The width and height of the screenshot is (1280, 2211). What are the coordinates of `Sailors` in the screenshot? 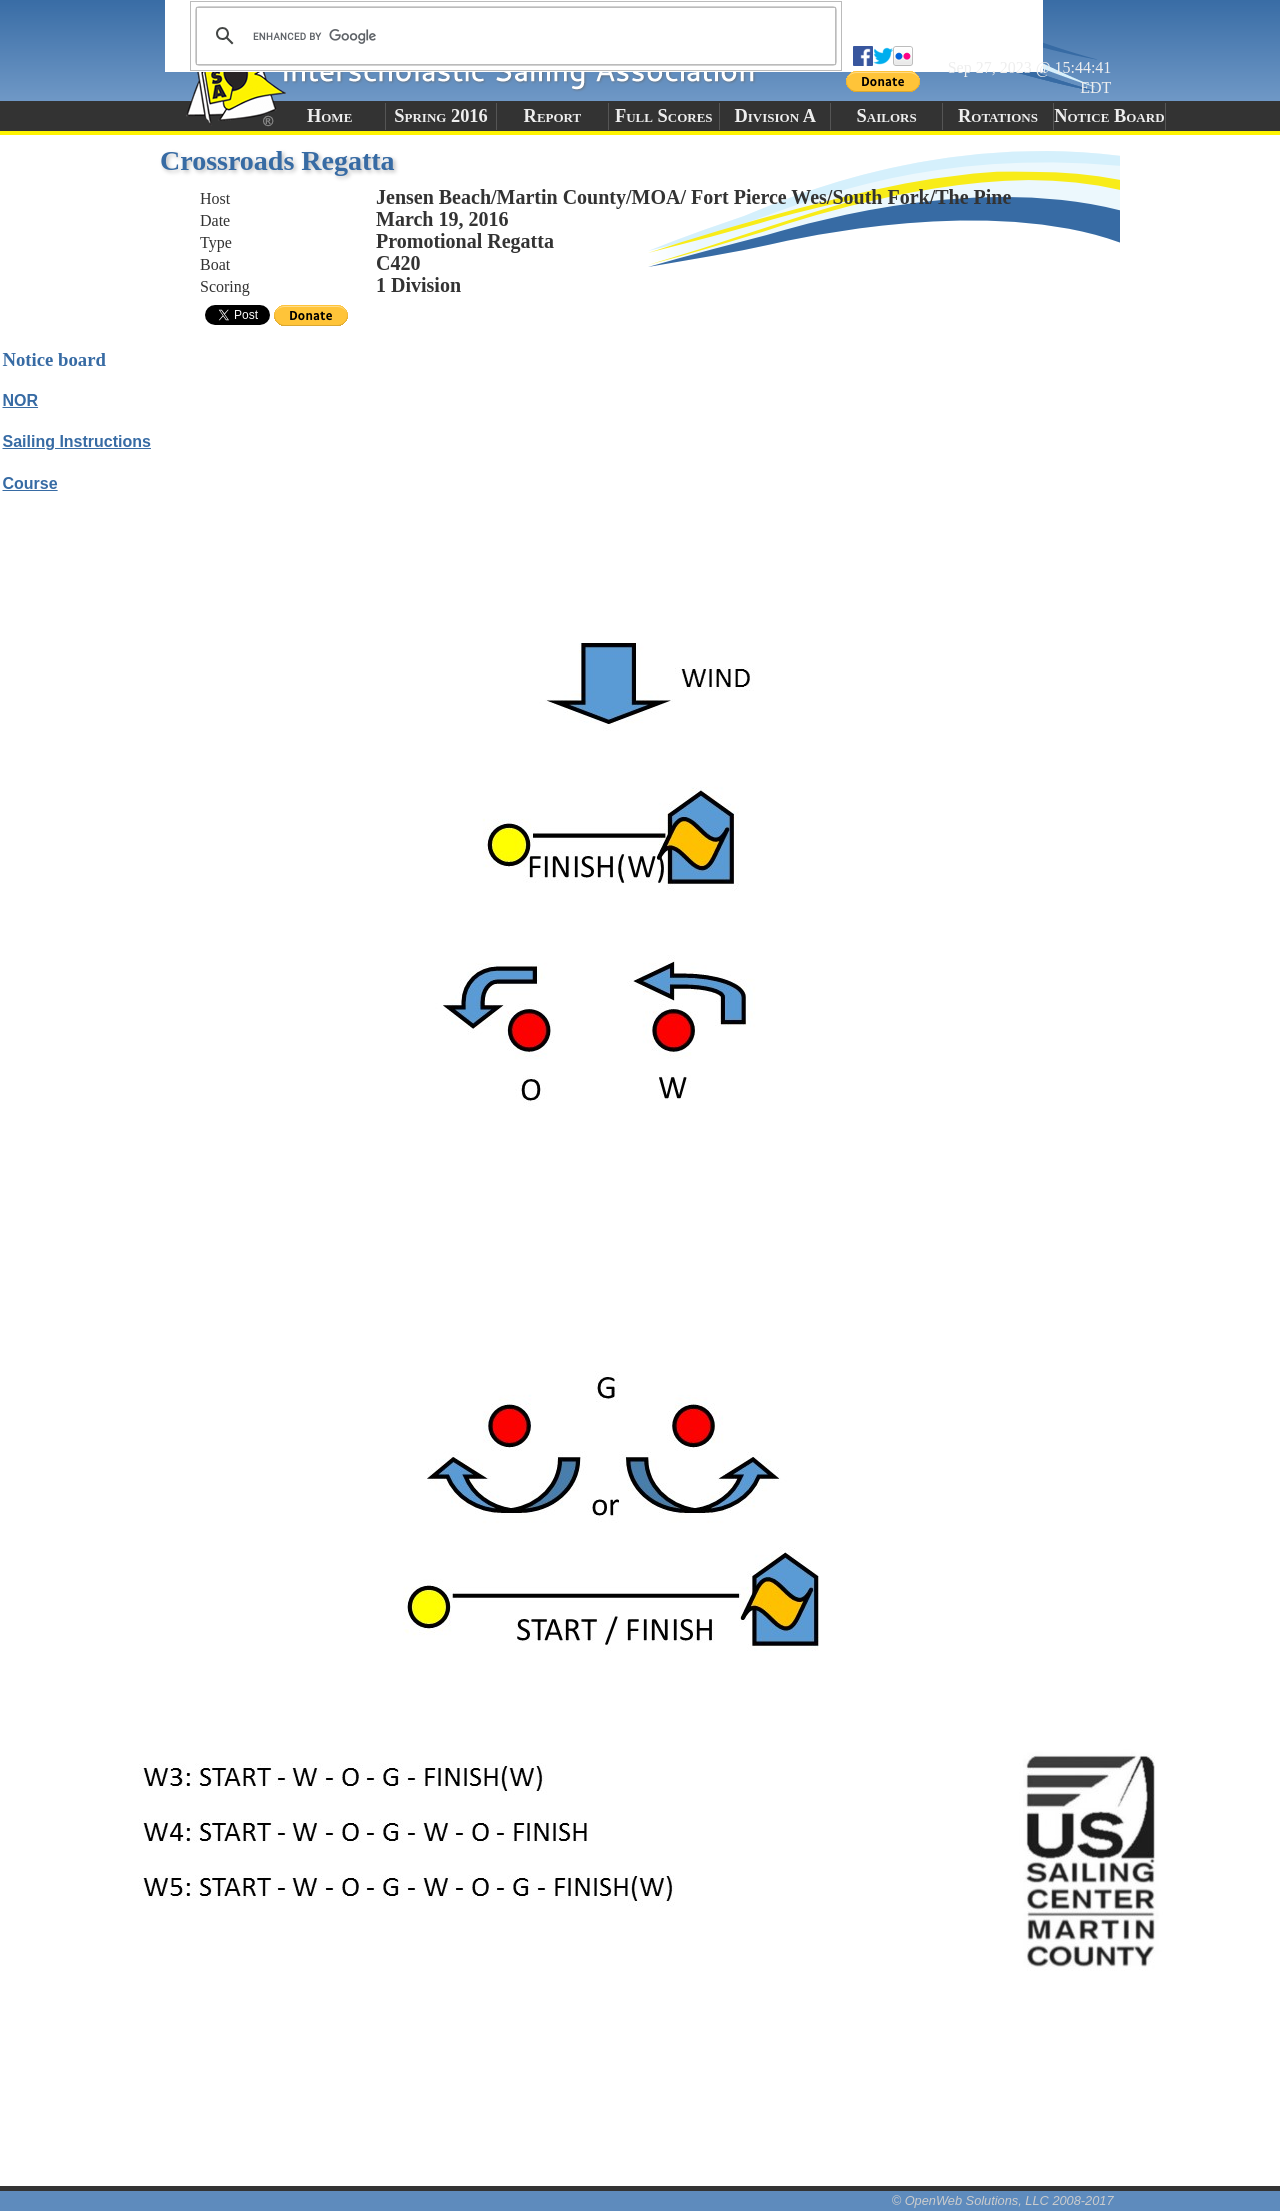 It's located at (887, 116).